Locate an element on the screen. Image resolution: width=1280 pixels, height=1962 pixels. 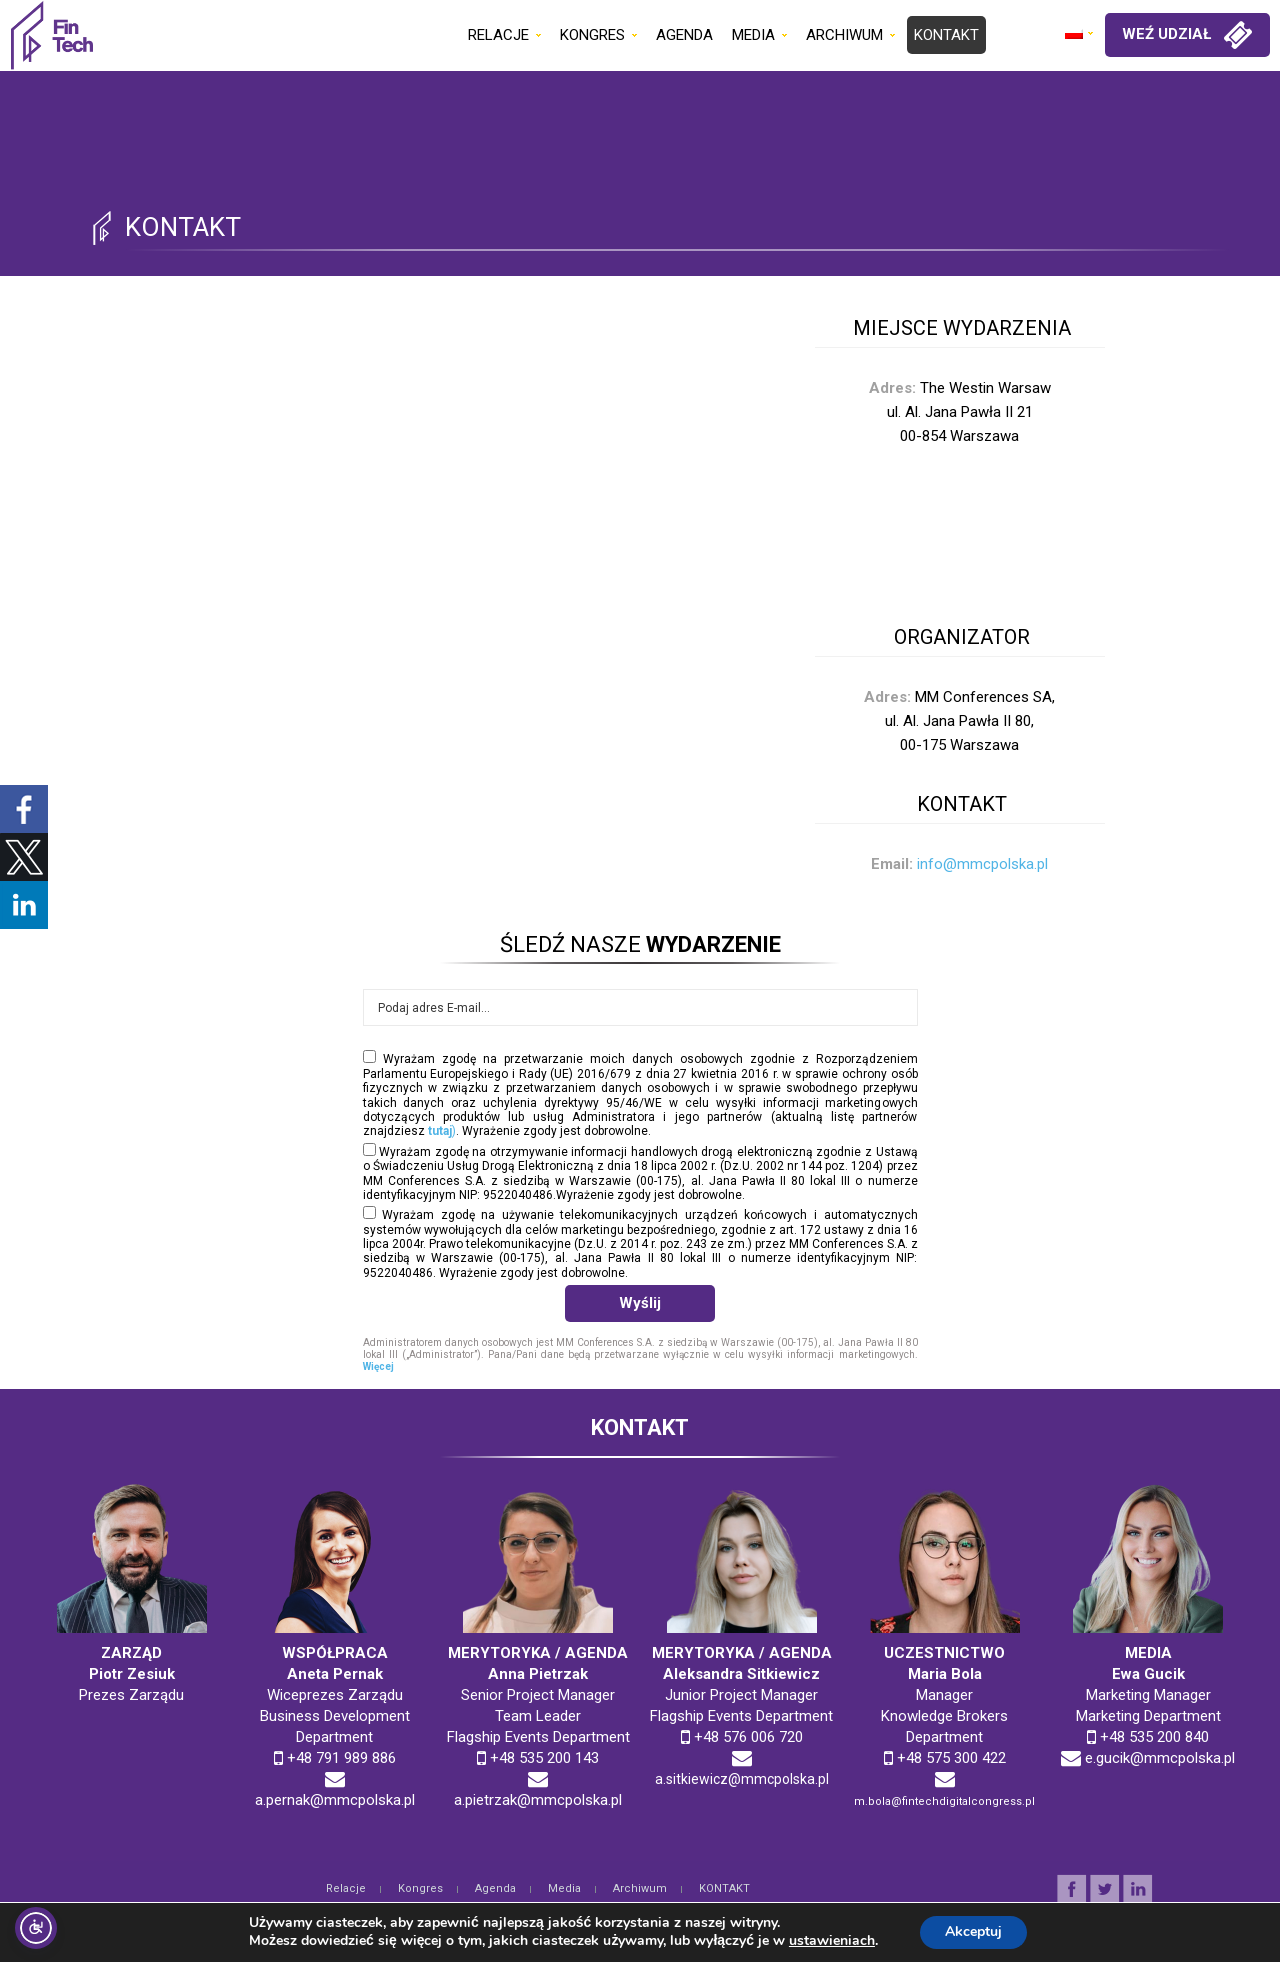
Agenda is located at coordinates (495, 1888).